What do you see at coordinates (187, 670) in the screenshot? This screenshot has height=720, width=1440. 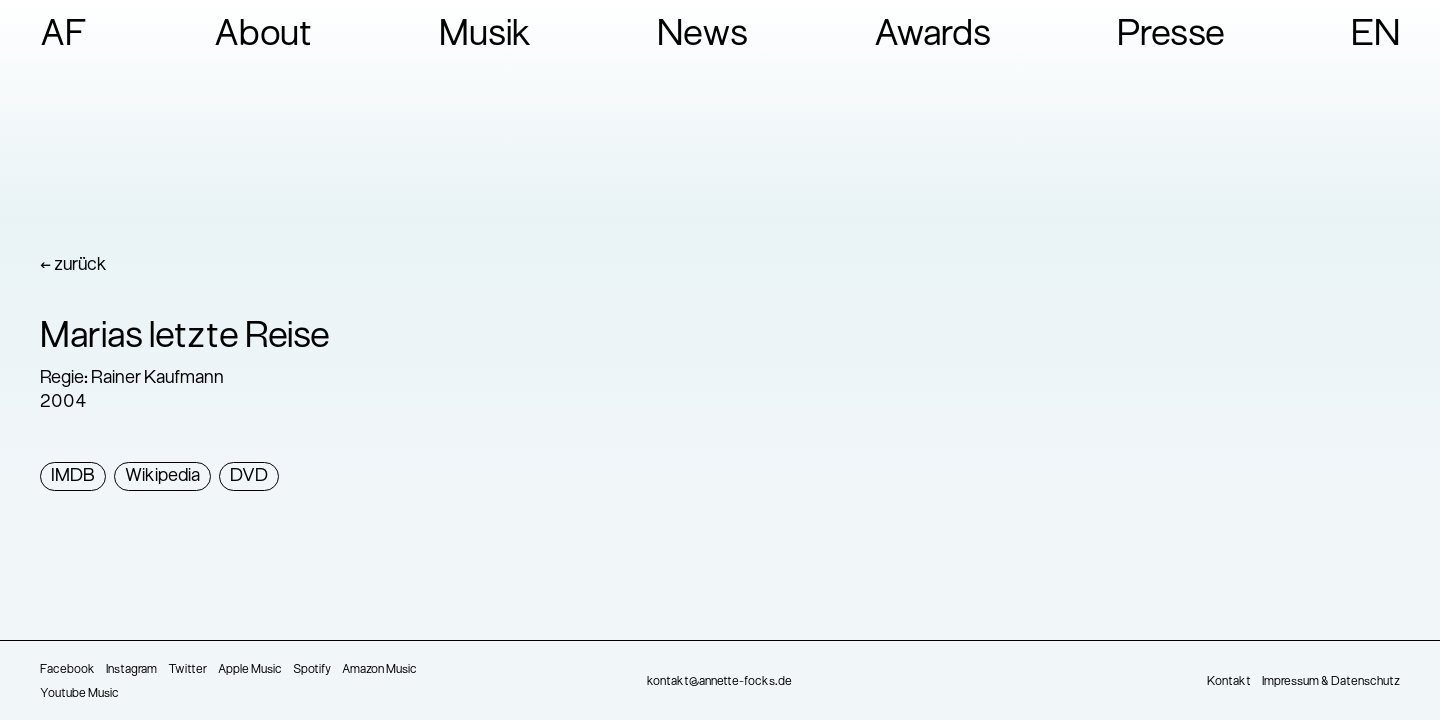 I see `Twitter` at bounding box center [187, 670].